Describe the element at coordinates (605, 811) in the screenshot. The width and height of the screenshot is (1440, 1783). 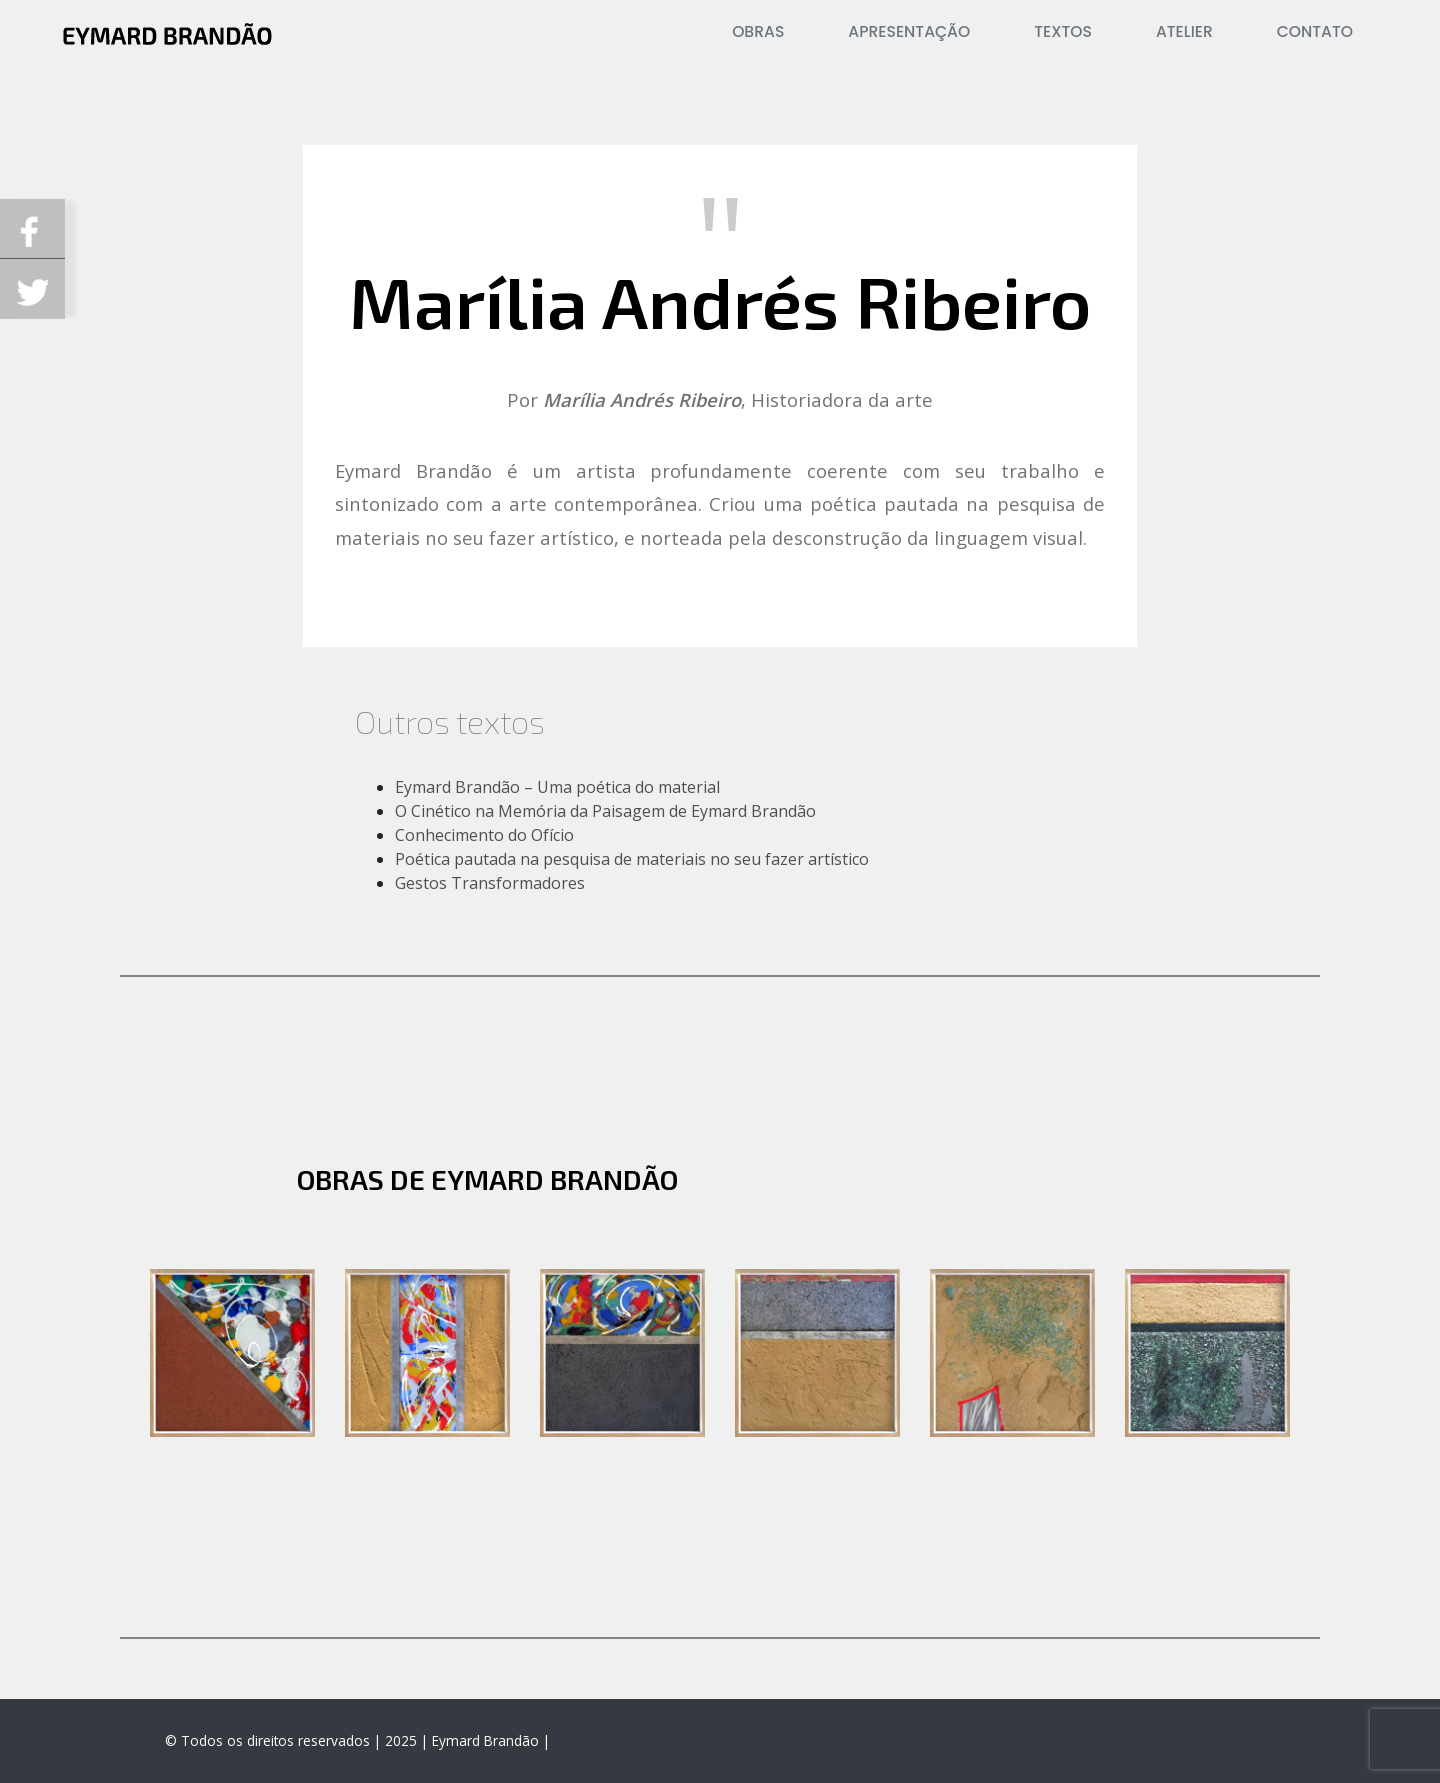
I see `O Cinético na Memória da Paisagem de Eymard Brandão` at that location.